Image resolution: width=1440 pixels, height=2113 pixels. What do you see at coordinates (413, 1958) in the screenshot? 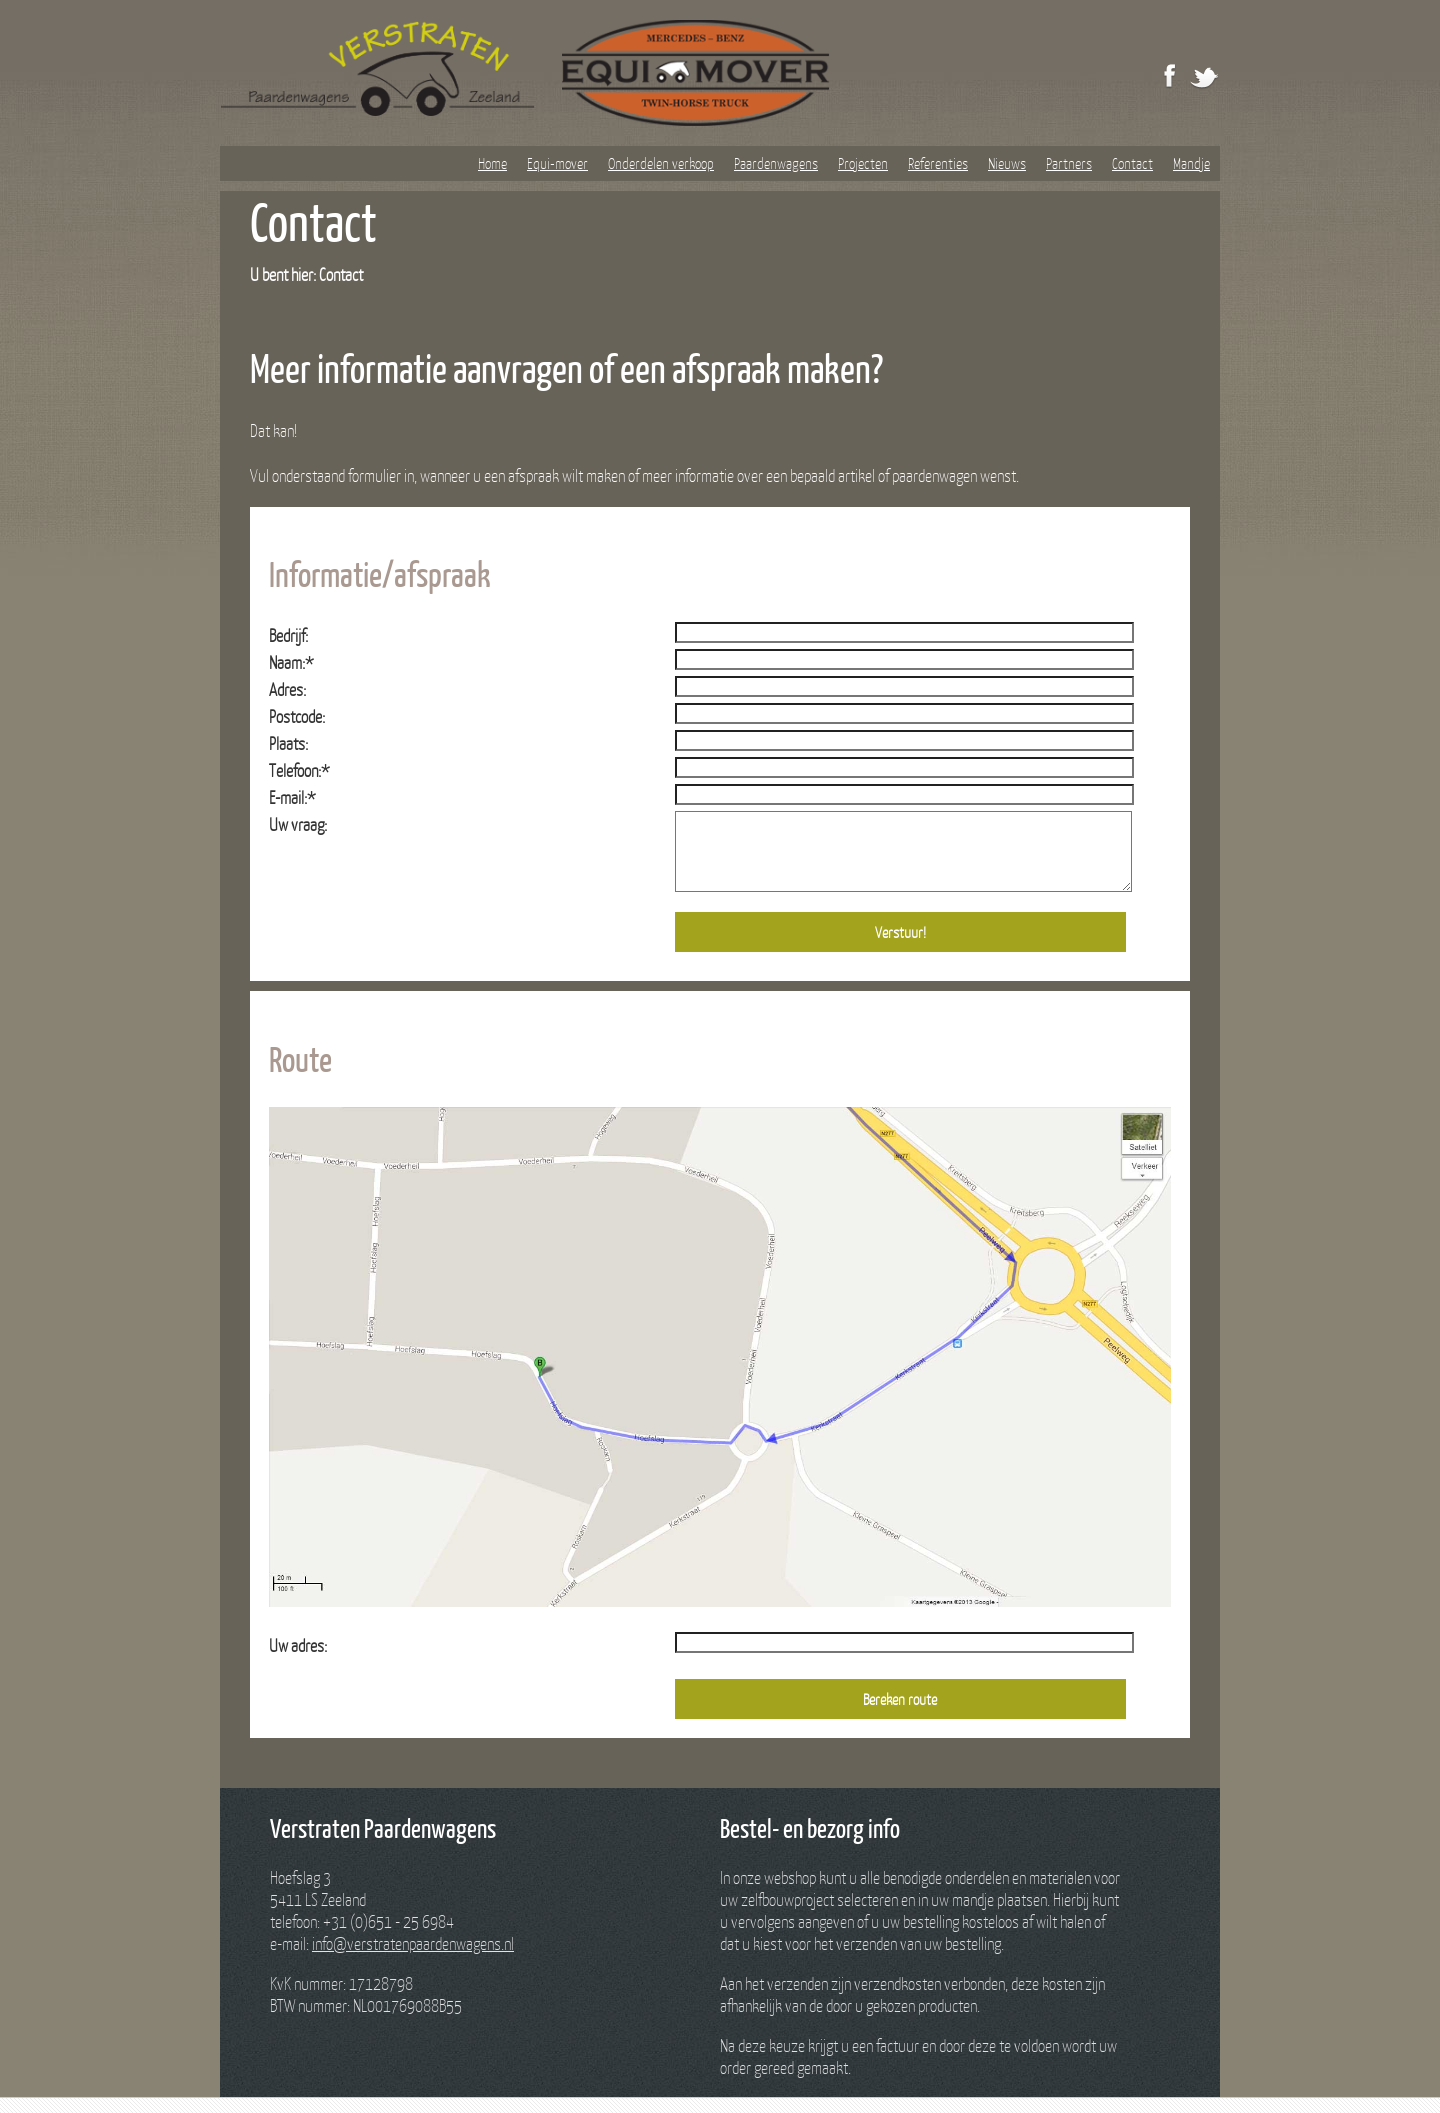
I see `info@verstratenpaardenwagens.nl` at bounding box center [413, 1958].